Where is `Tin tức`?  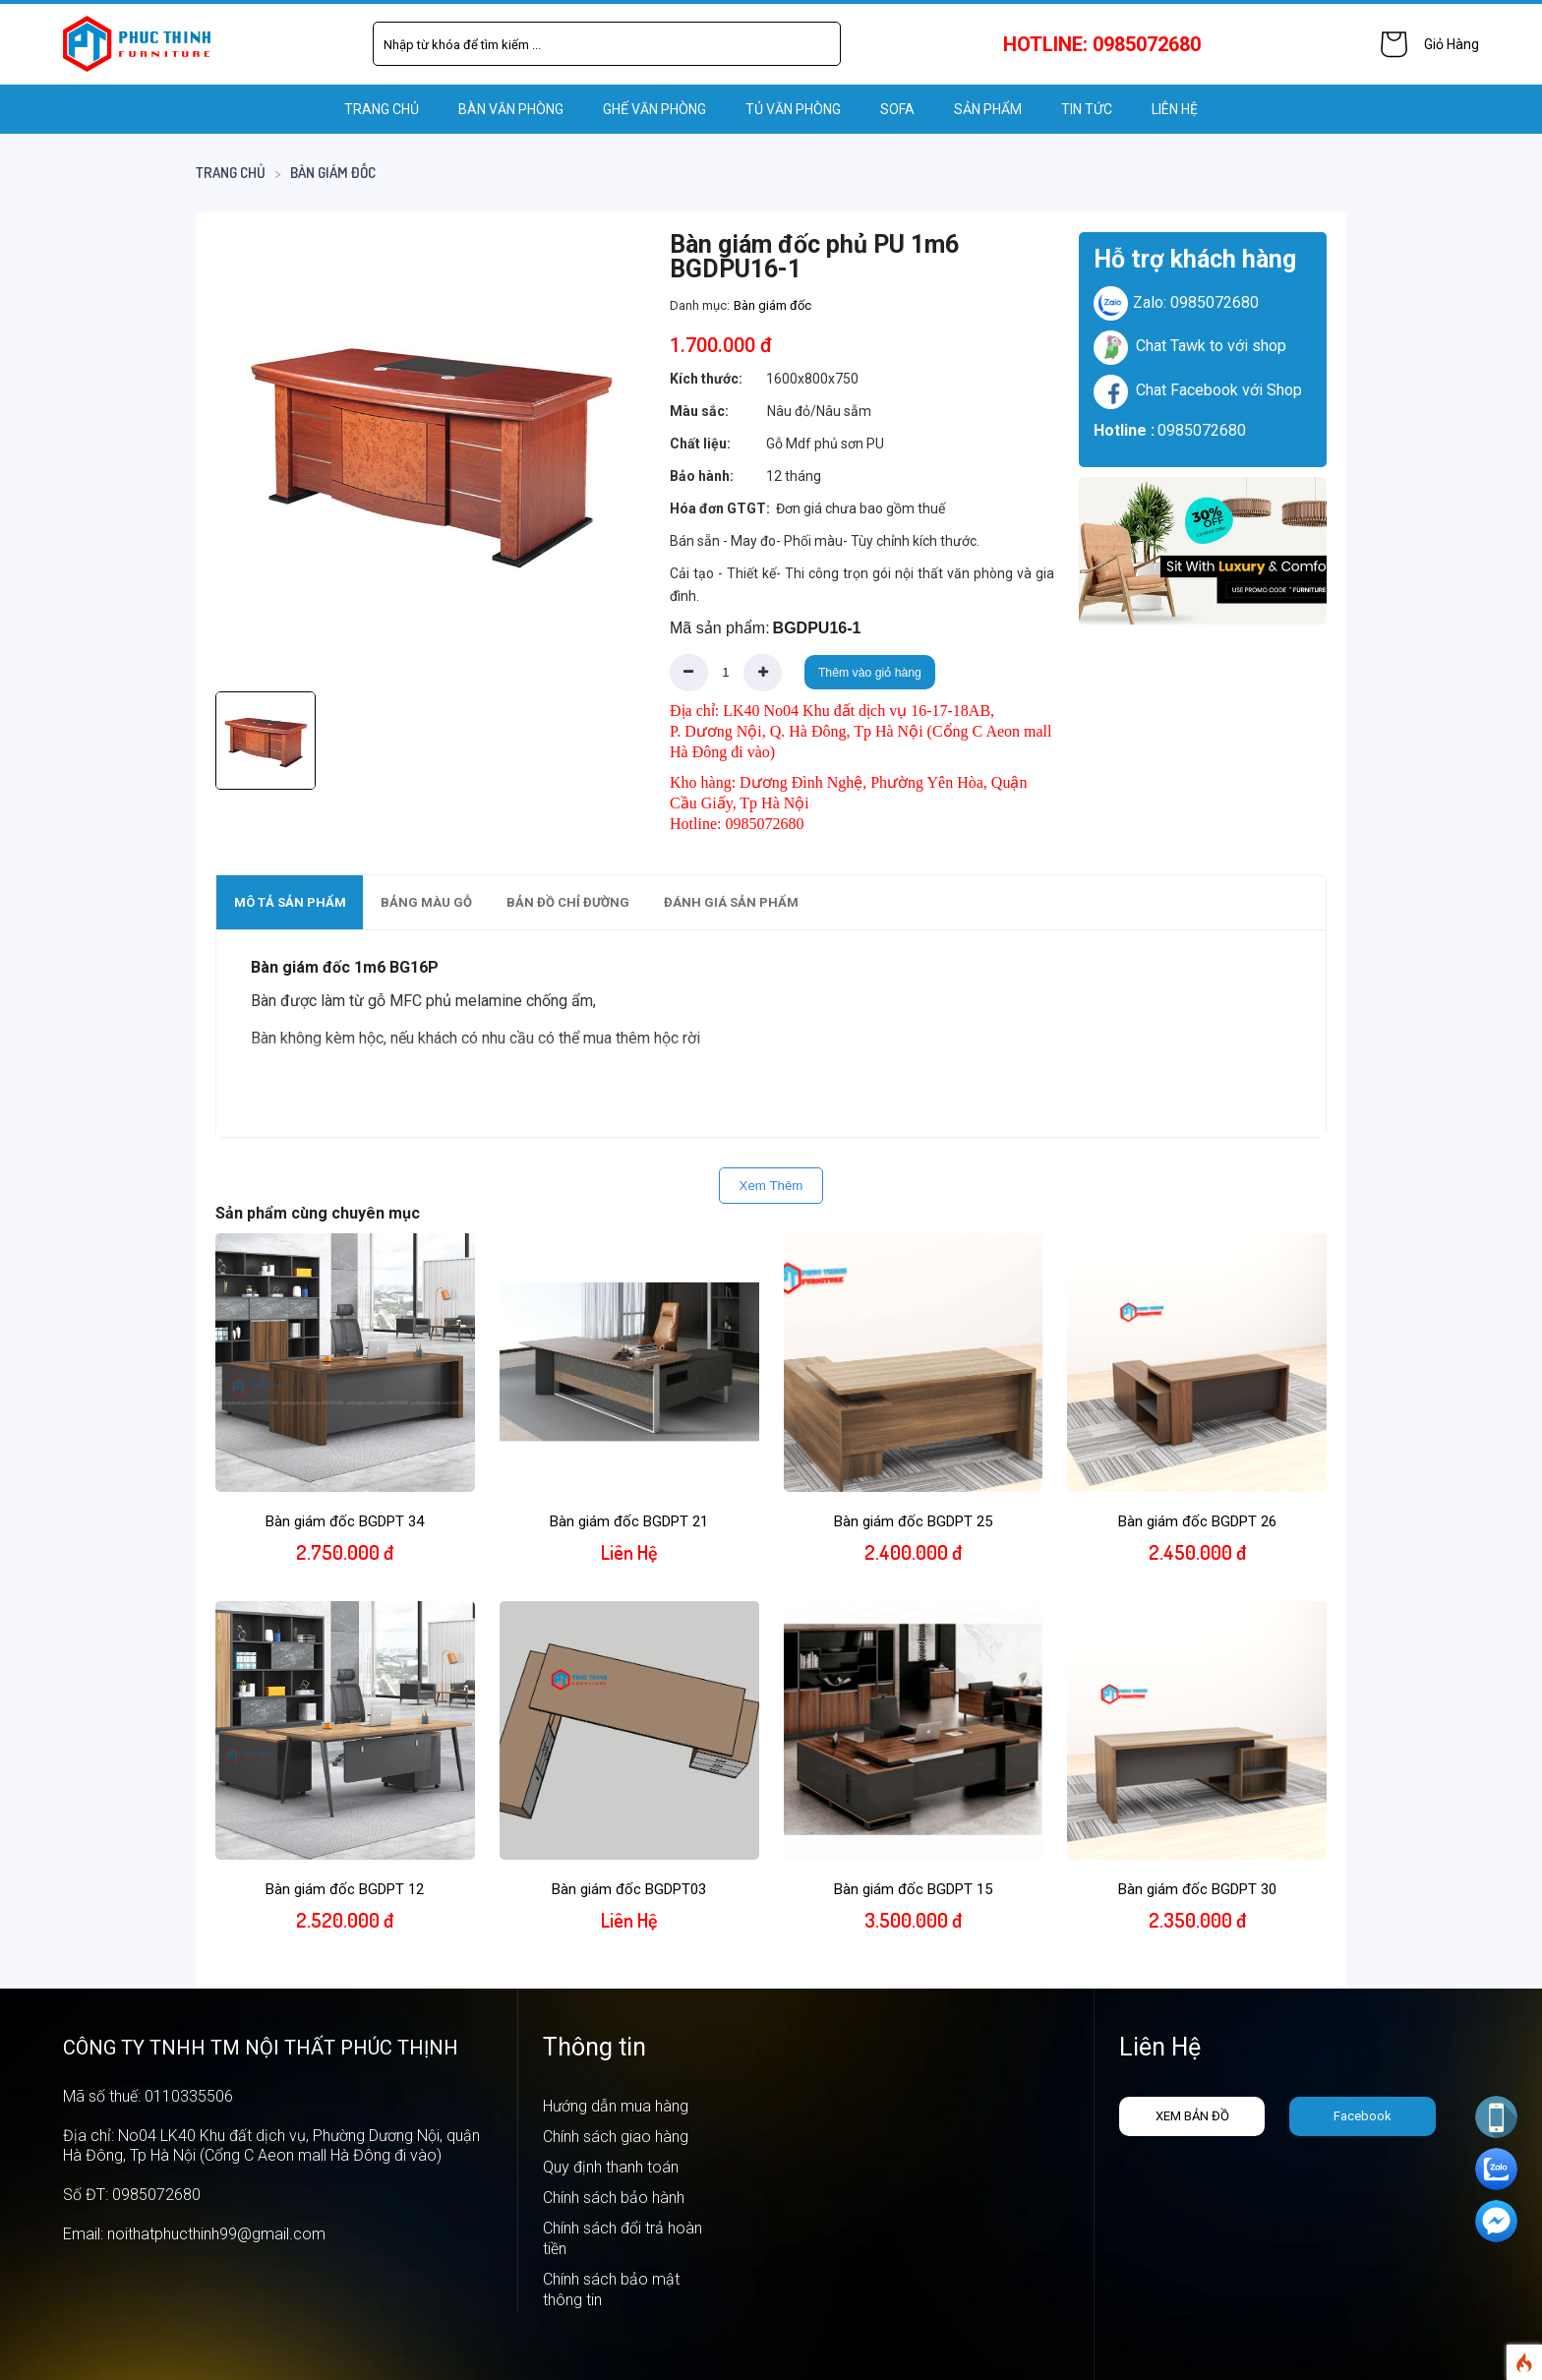
Tin tức is located at coordinates (1086, 109).